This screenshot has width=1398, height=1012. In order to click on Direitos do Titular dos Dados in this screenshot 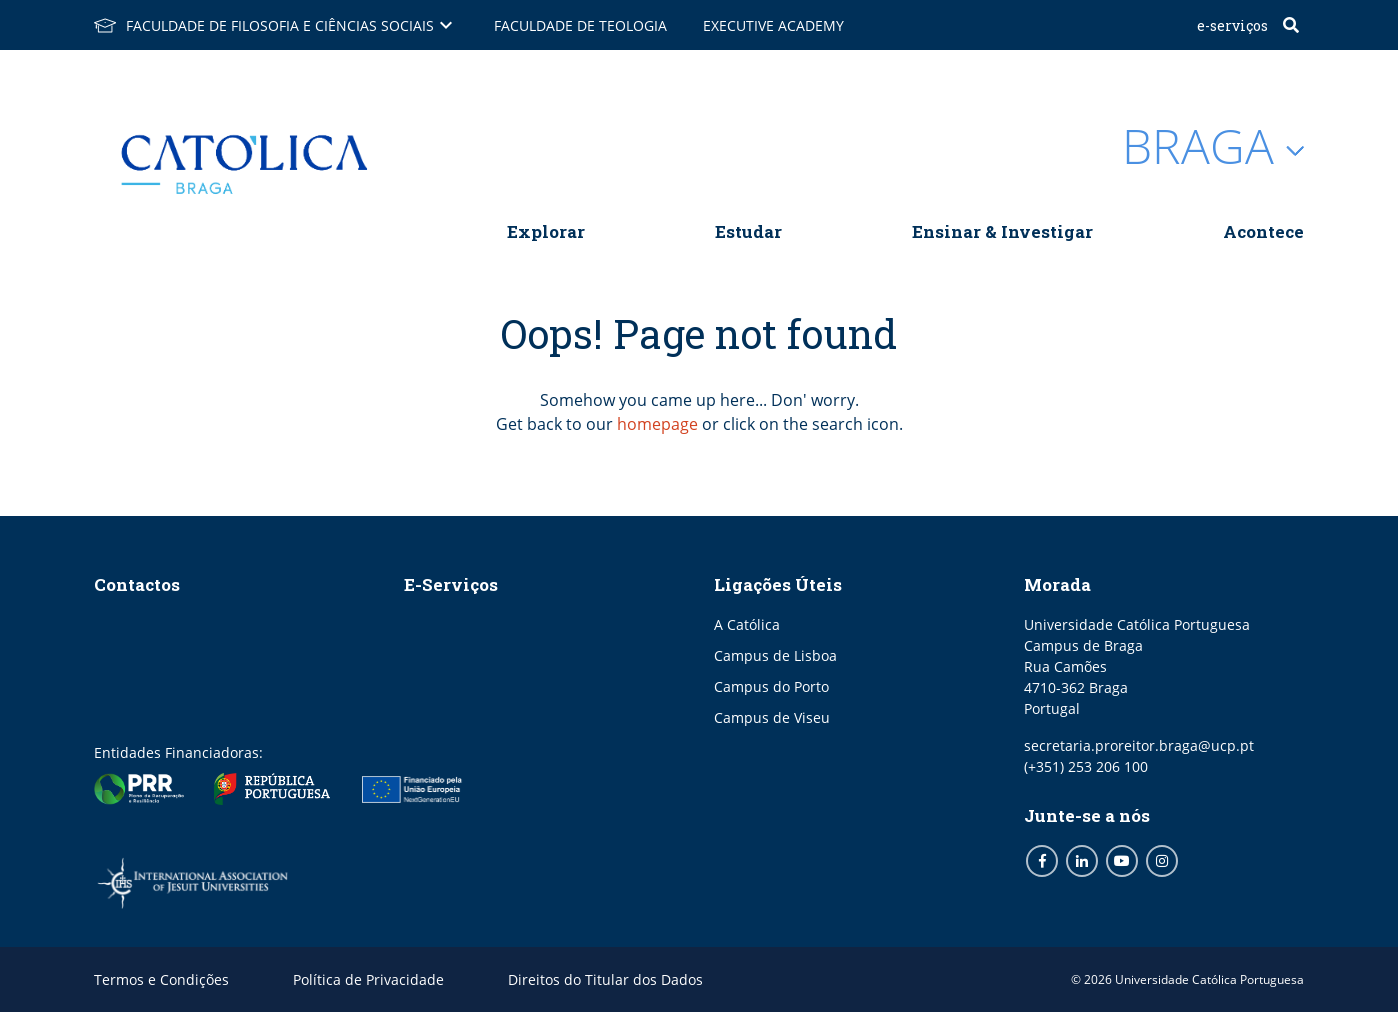, I will do `click(605, 979)`.